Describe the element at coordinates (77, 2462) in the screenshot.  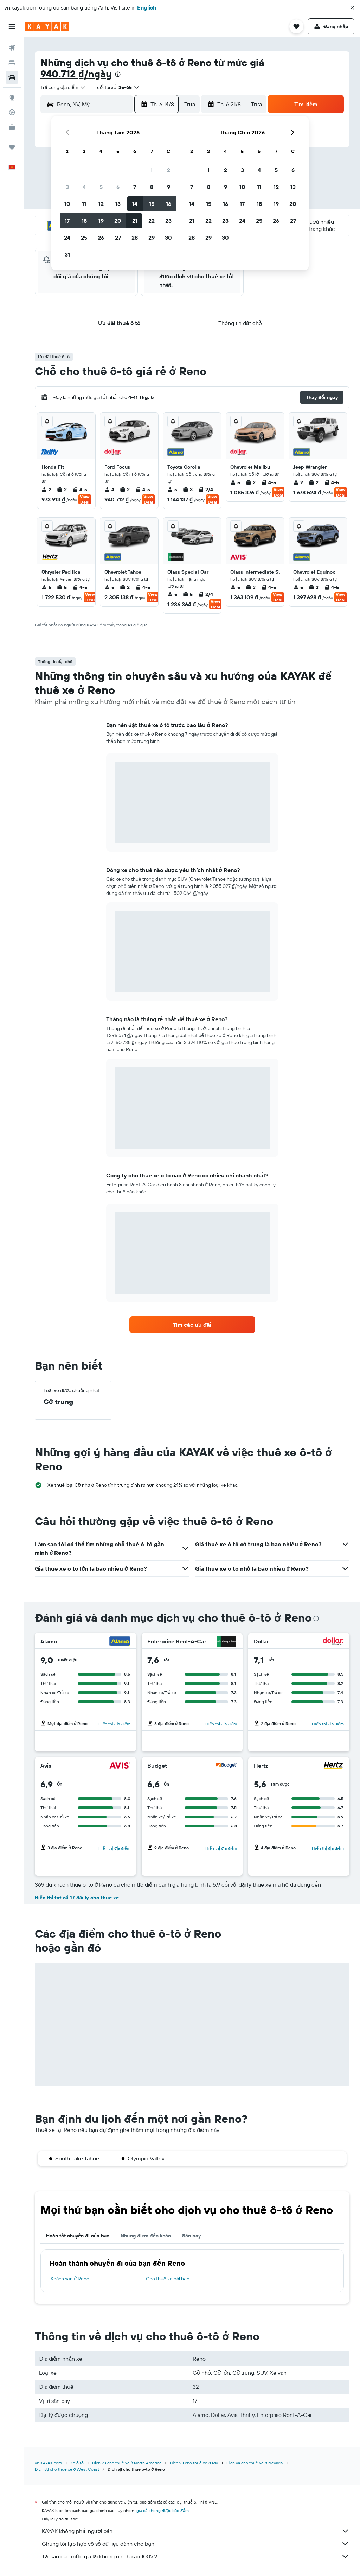
I see `Xe ô tô` at that location.